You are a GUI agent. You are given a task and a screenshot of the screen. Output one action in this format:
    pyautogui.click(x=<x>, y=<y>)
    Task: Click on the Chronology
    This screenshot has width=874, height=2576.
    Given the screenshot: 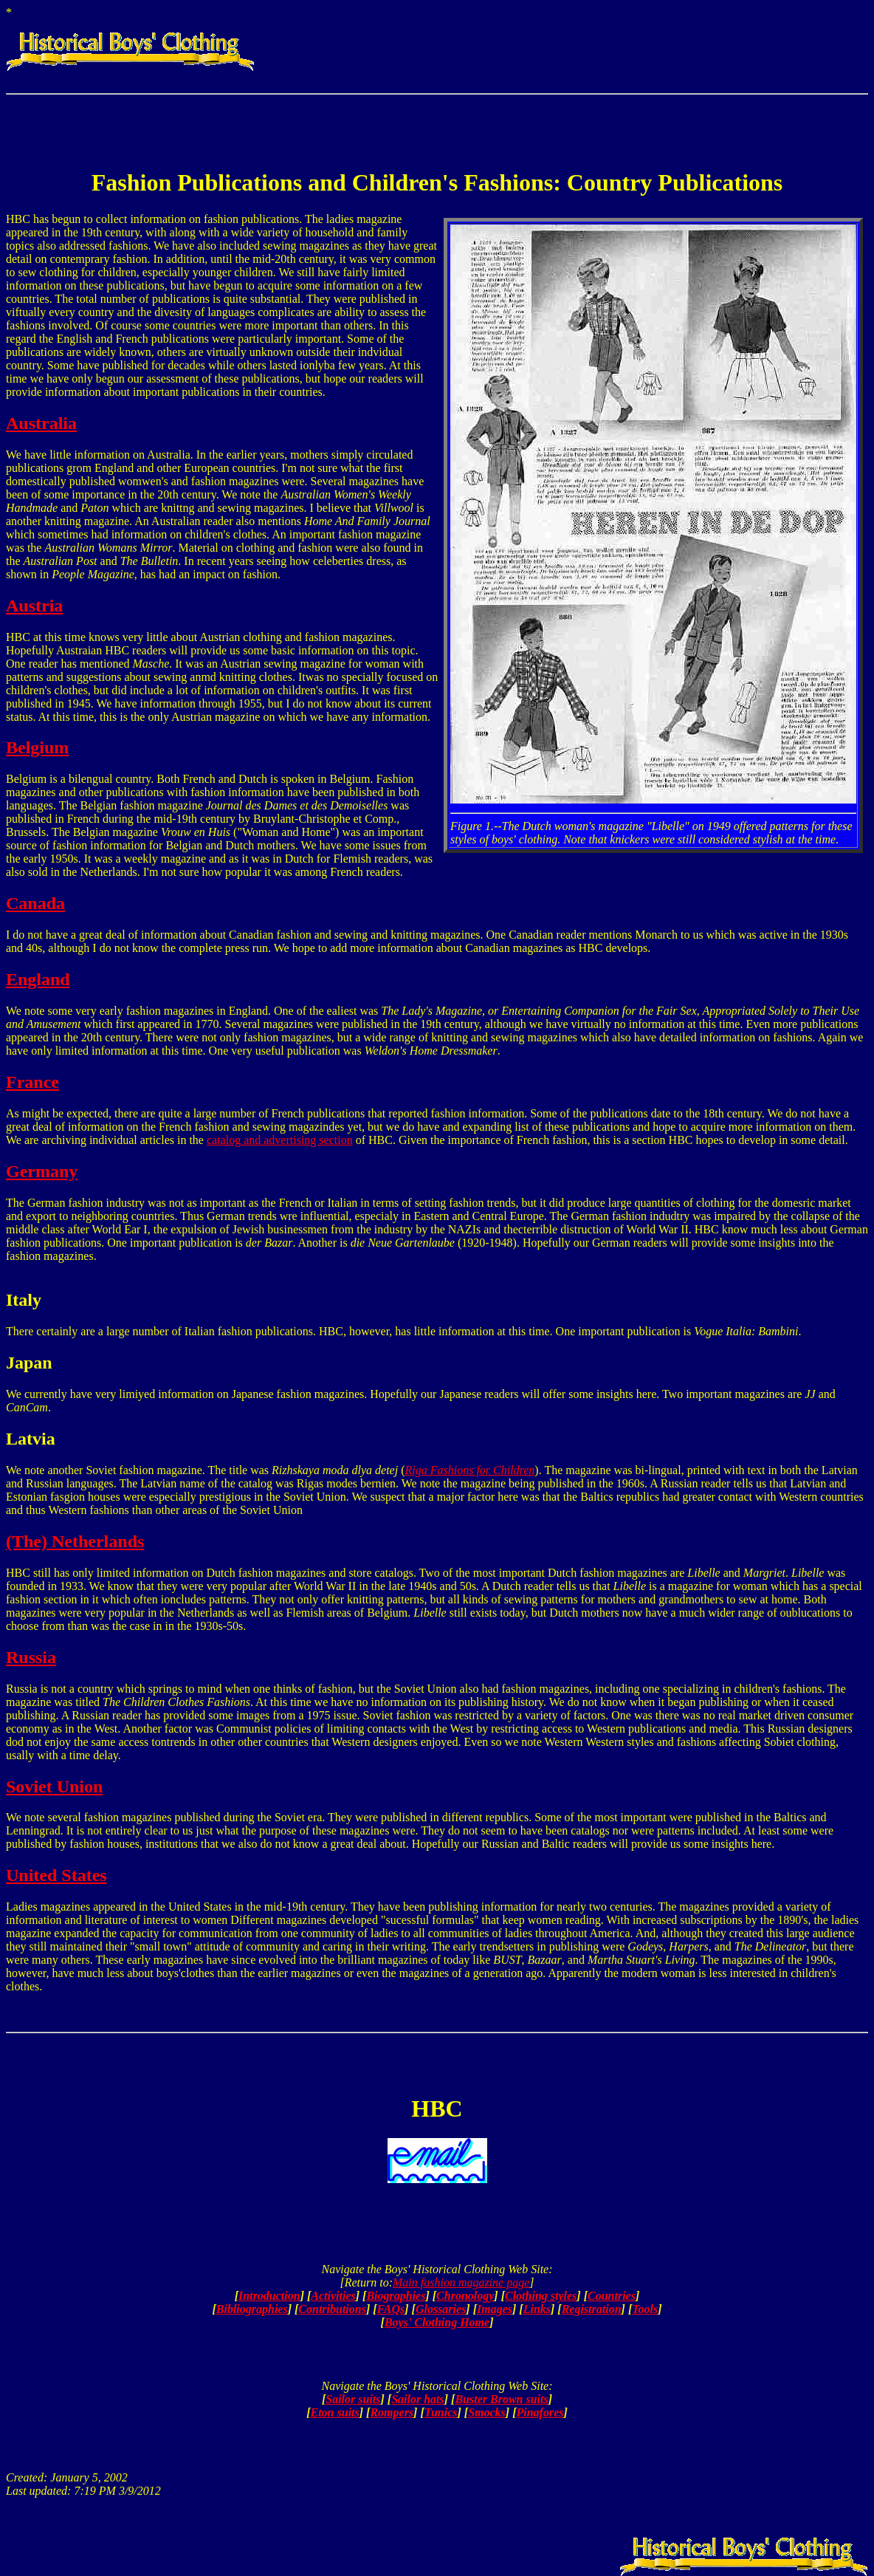 What is the action you would take?
    pyautogui.click(x=465, y=2295)
    